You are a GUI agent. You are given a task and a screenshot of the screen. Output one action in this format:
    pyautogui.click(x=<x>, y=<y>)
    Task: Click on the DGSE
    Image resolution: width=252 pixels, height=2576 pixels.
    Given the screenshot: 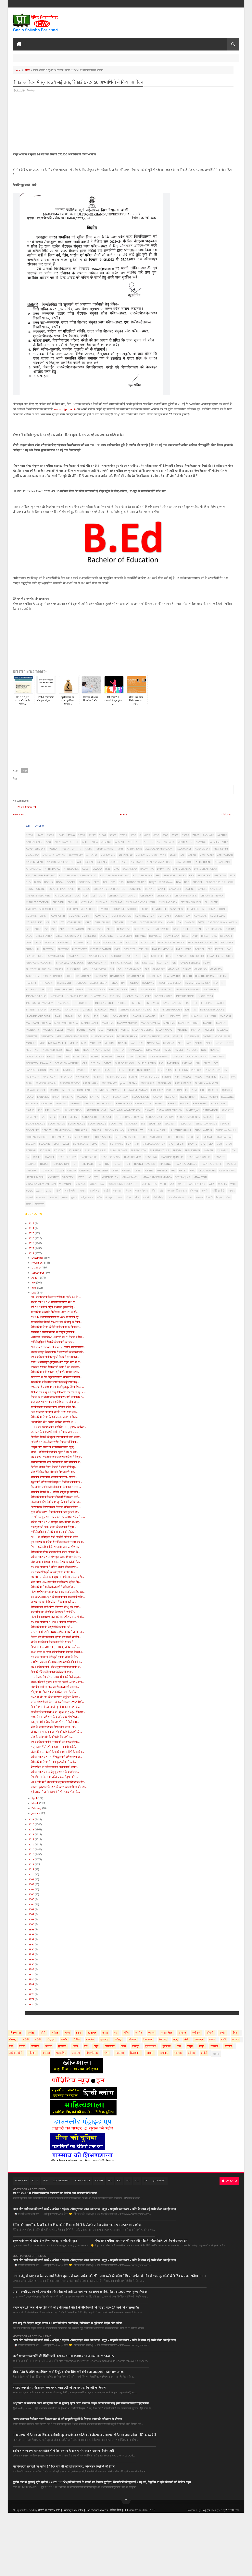 What is the action you would take?
    pyautogui.click(x=196, y=422)
    